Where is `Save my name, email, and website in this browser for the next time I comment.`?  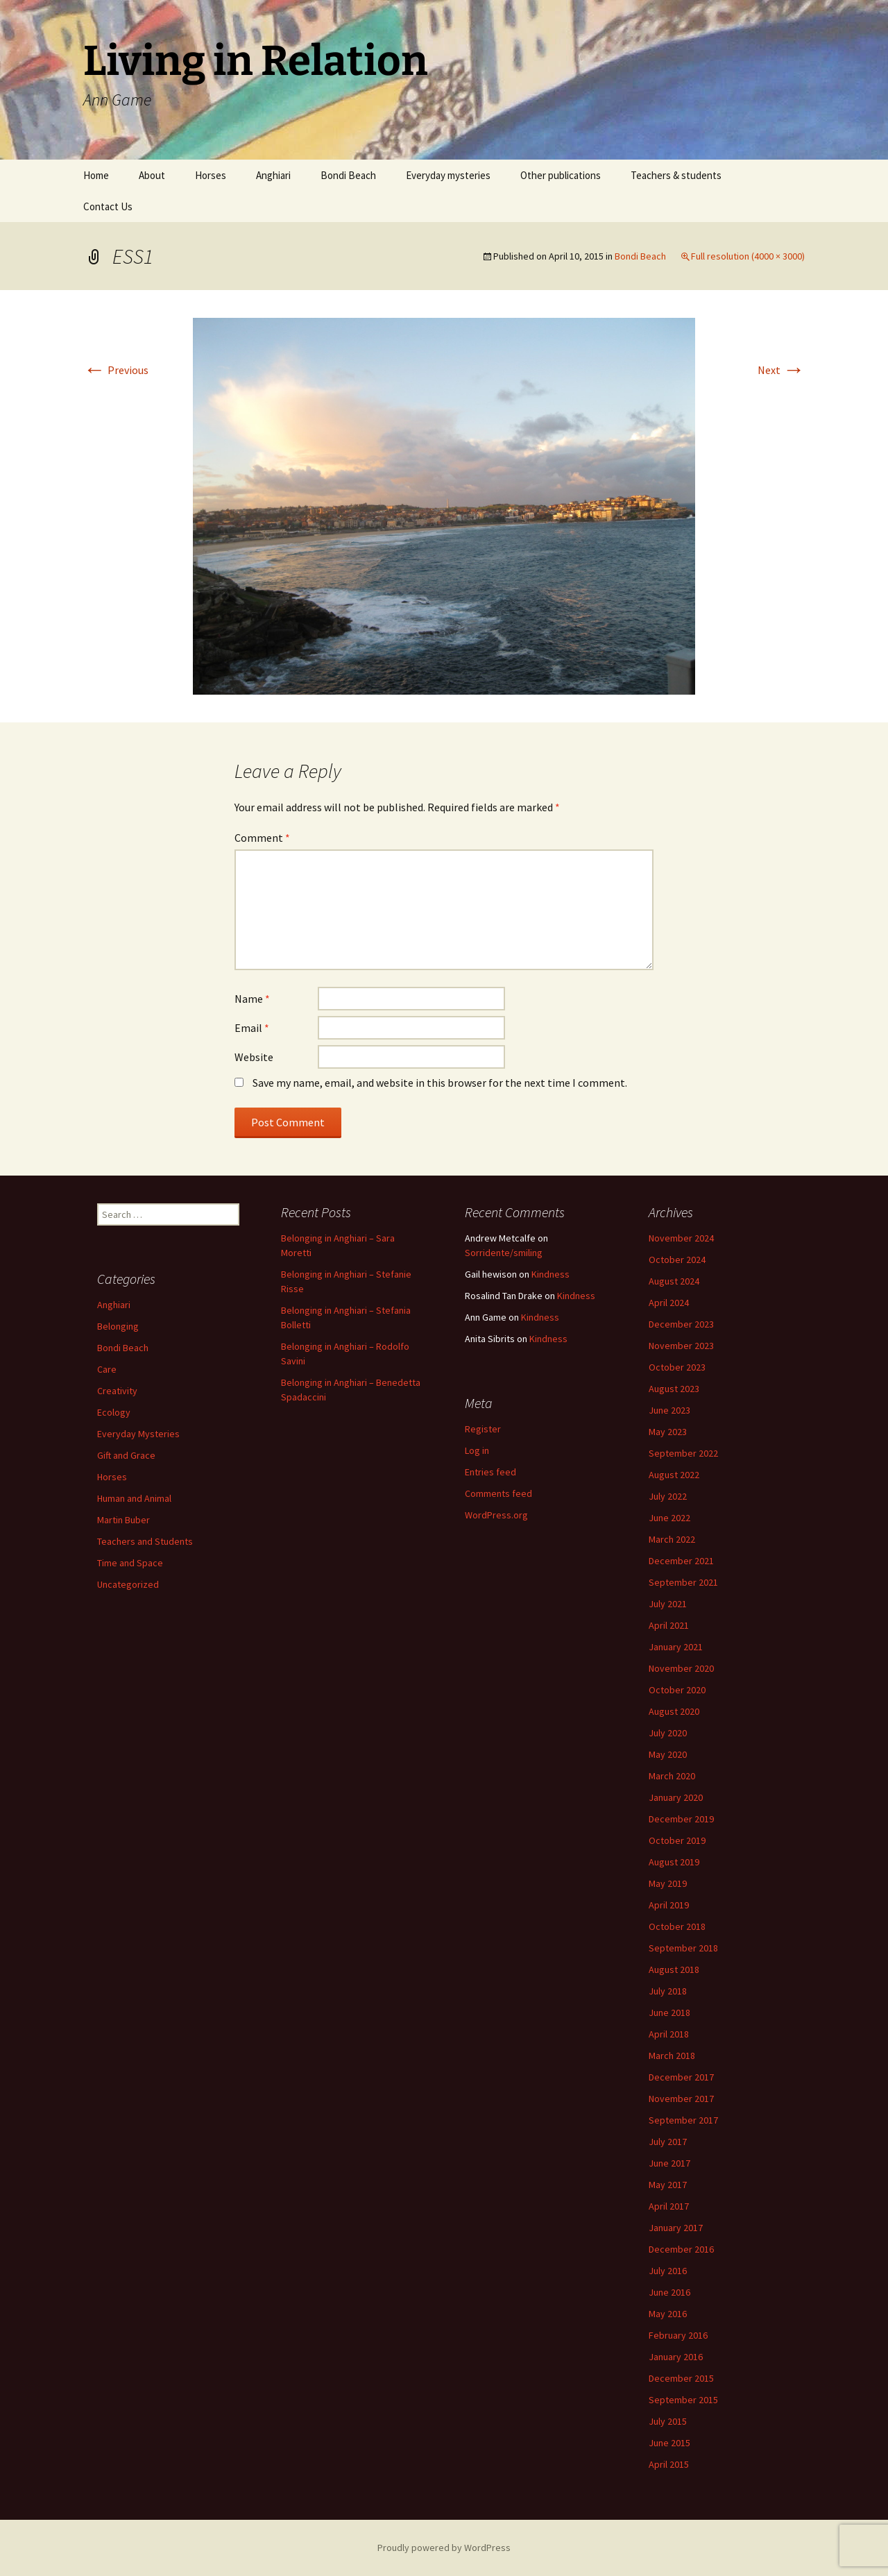
Save my name, email, and website in this browser for the next time I comment. is located at coordinates (440, 1083).